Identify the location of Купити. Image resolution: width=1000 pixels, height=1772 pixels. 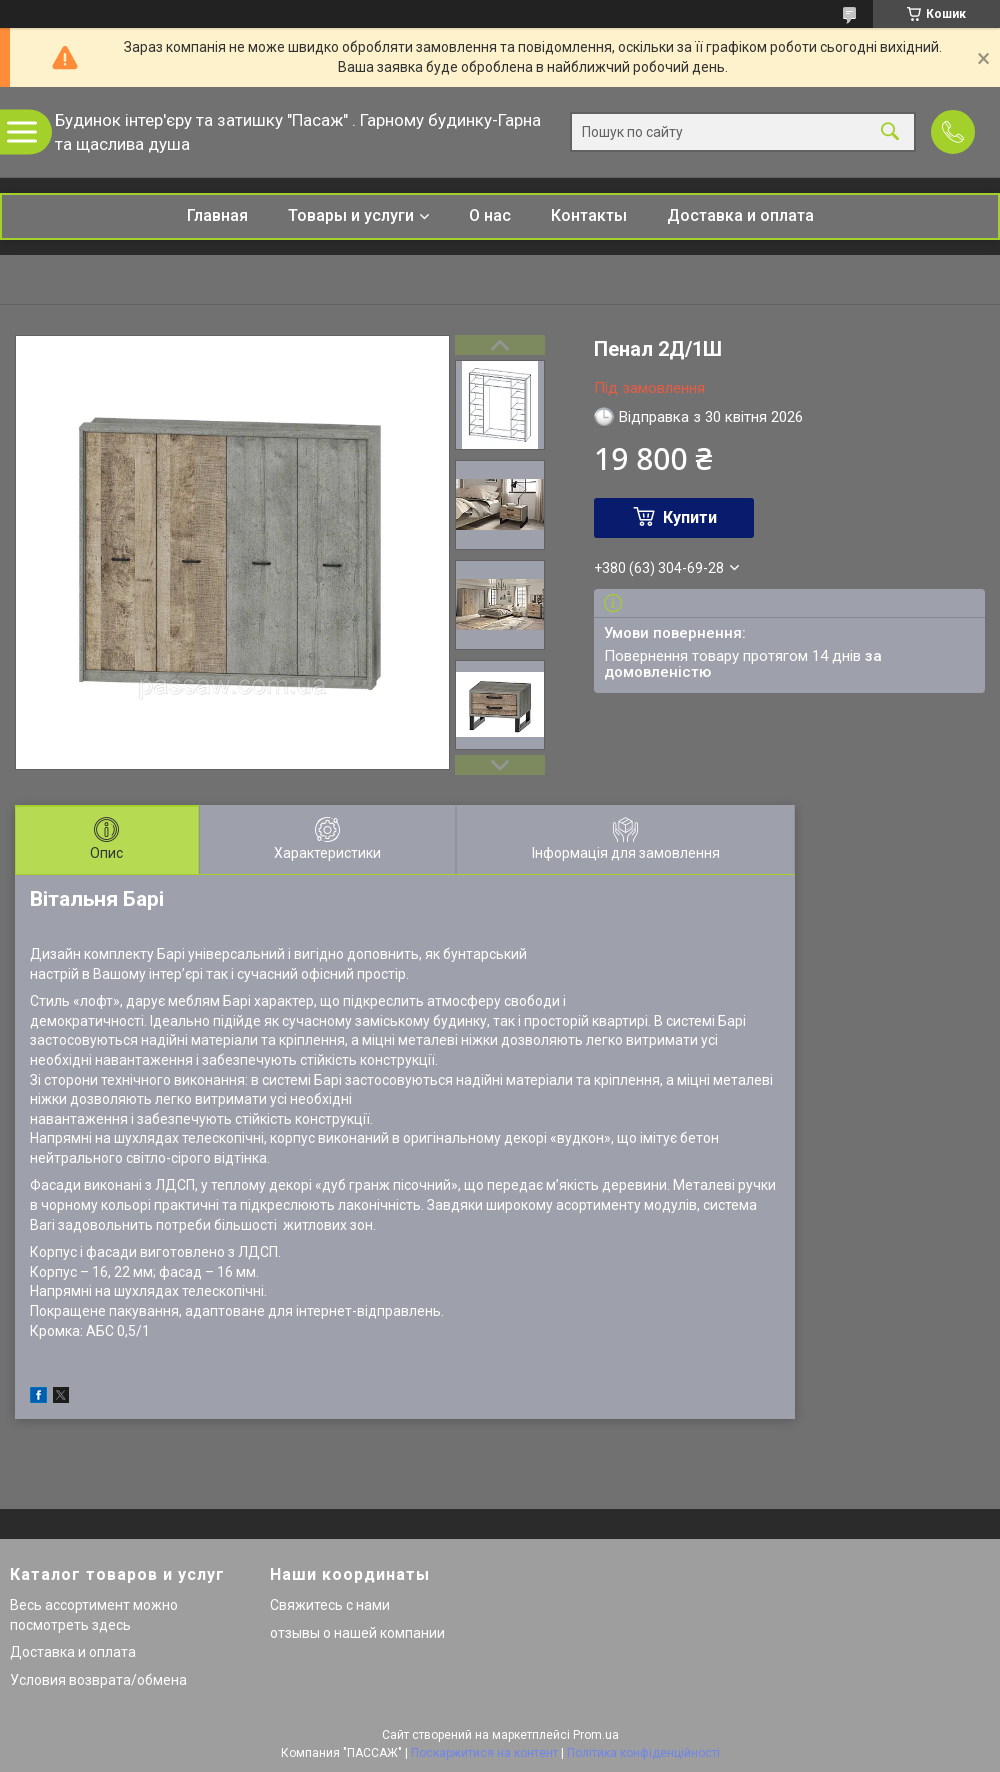
(690, 517).